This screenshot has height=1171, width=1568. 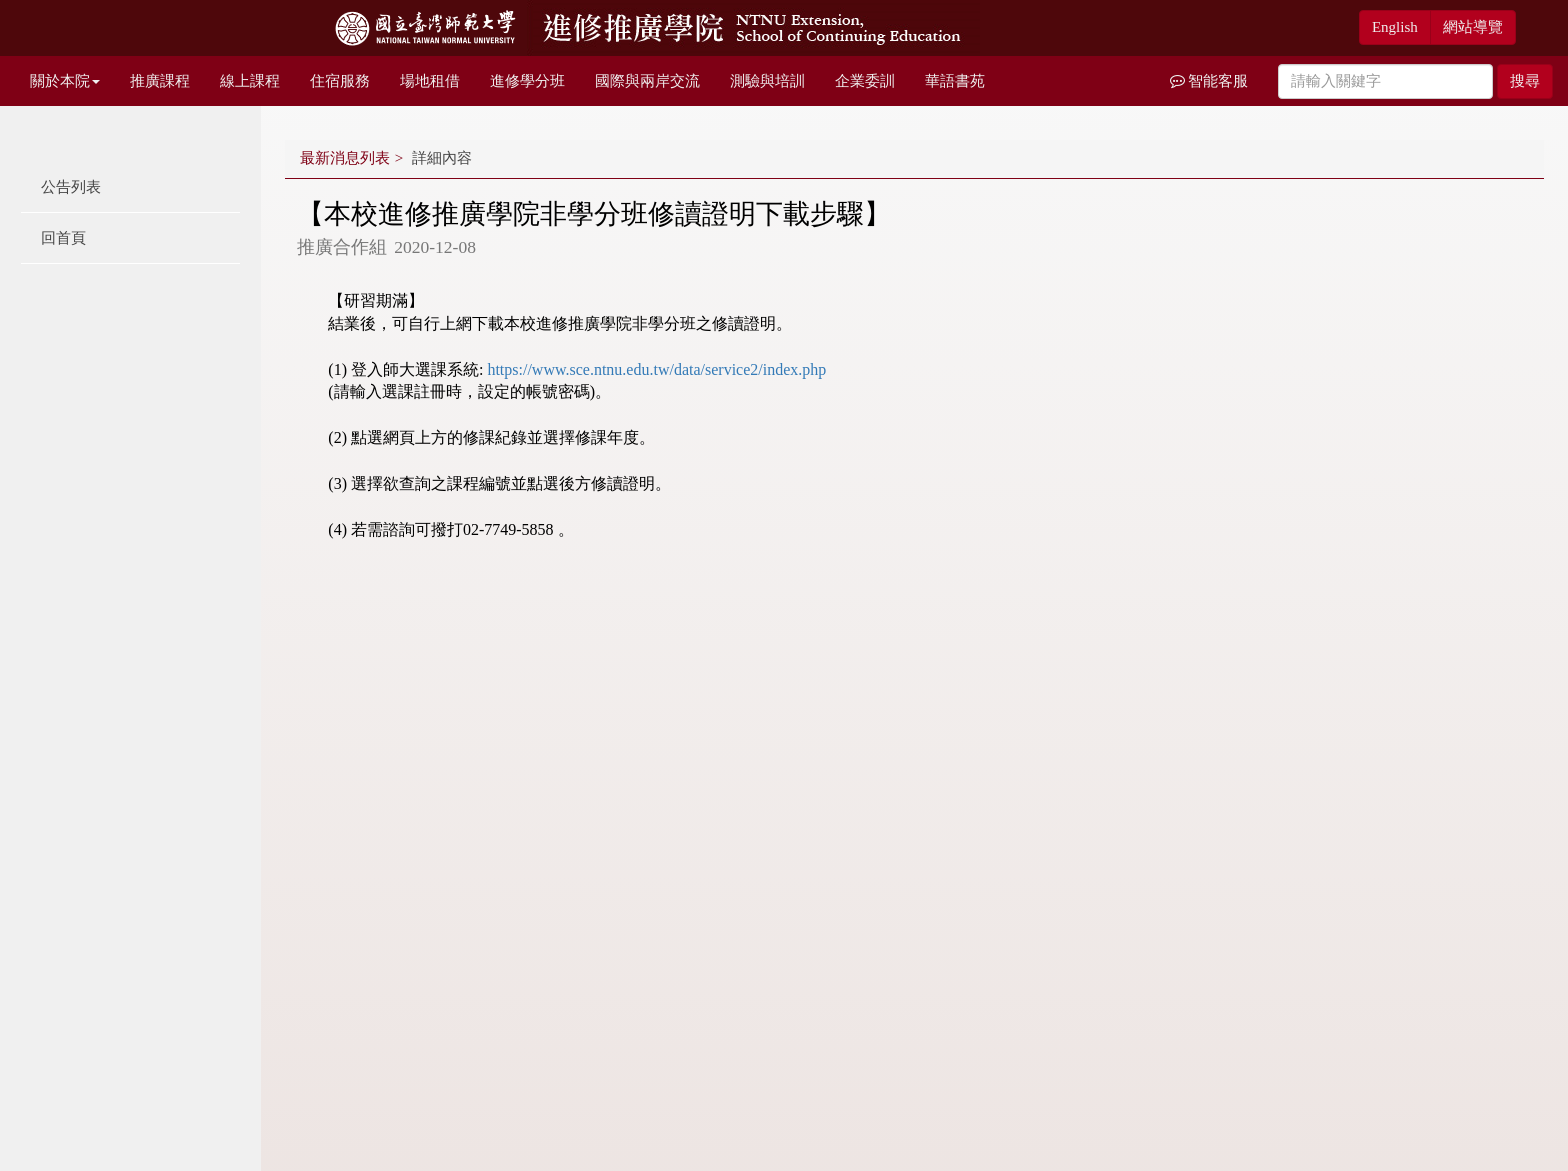 What do you see at coordinates (160, 81) in the screenshot?
I see `推廣課程` at bounding box center [160, 81].